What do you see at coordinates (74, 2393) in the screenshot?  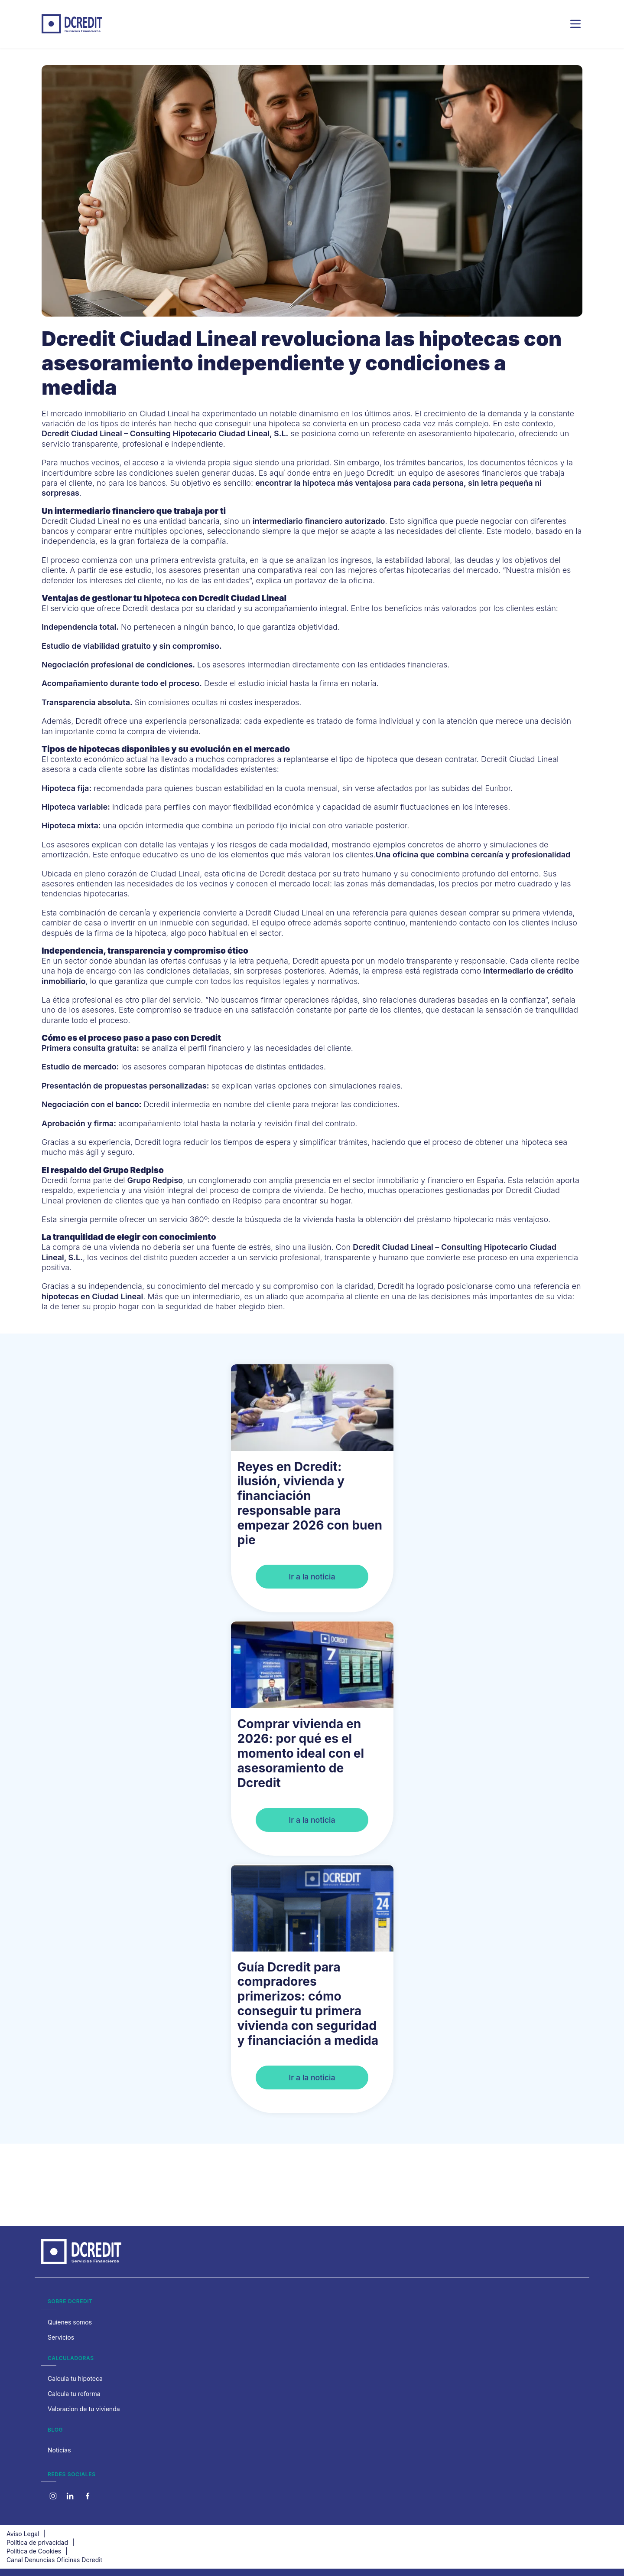 I see `Calcula tu reforma` at bounding box center [74, 2393].